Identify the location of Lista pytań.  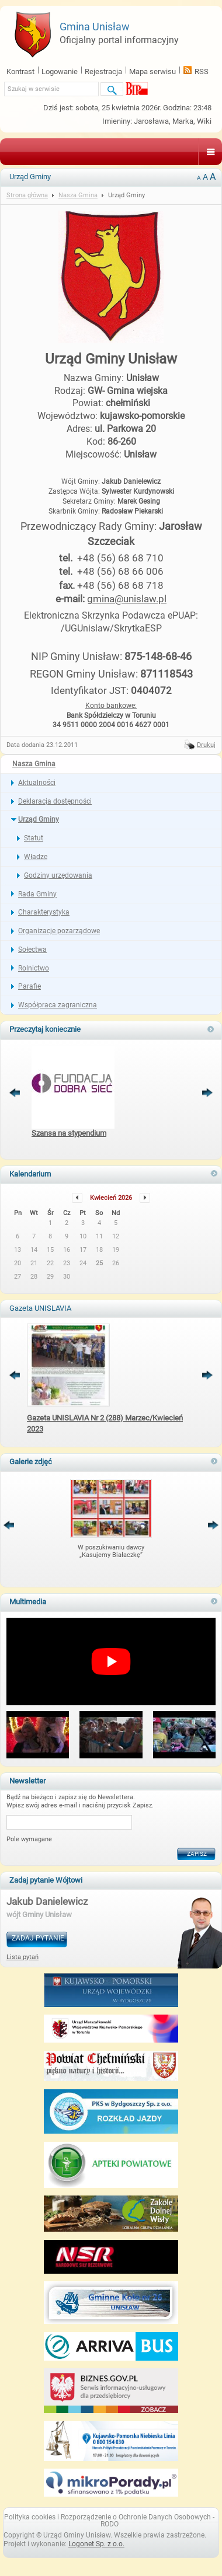
(22, 1957).